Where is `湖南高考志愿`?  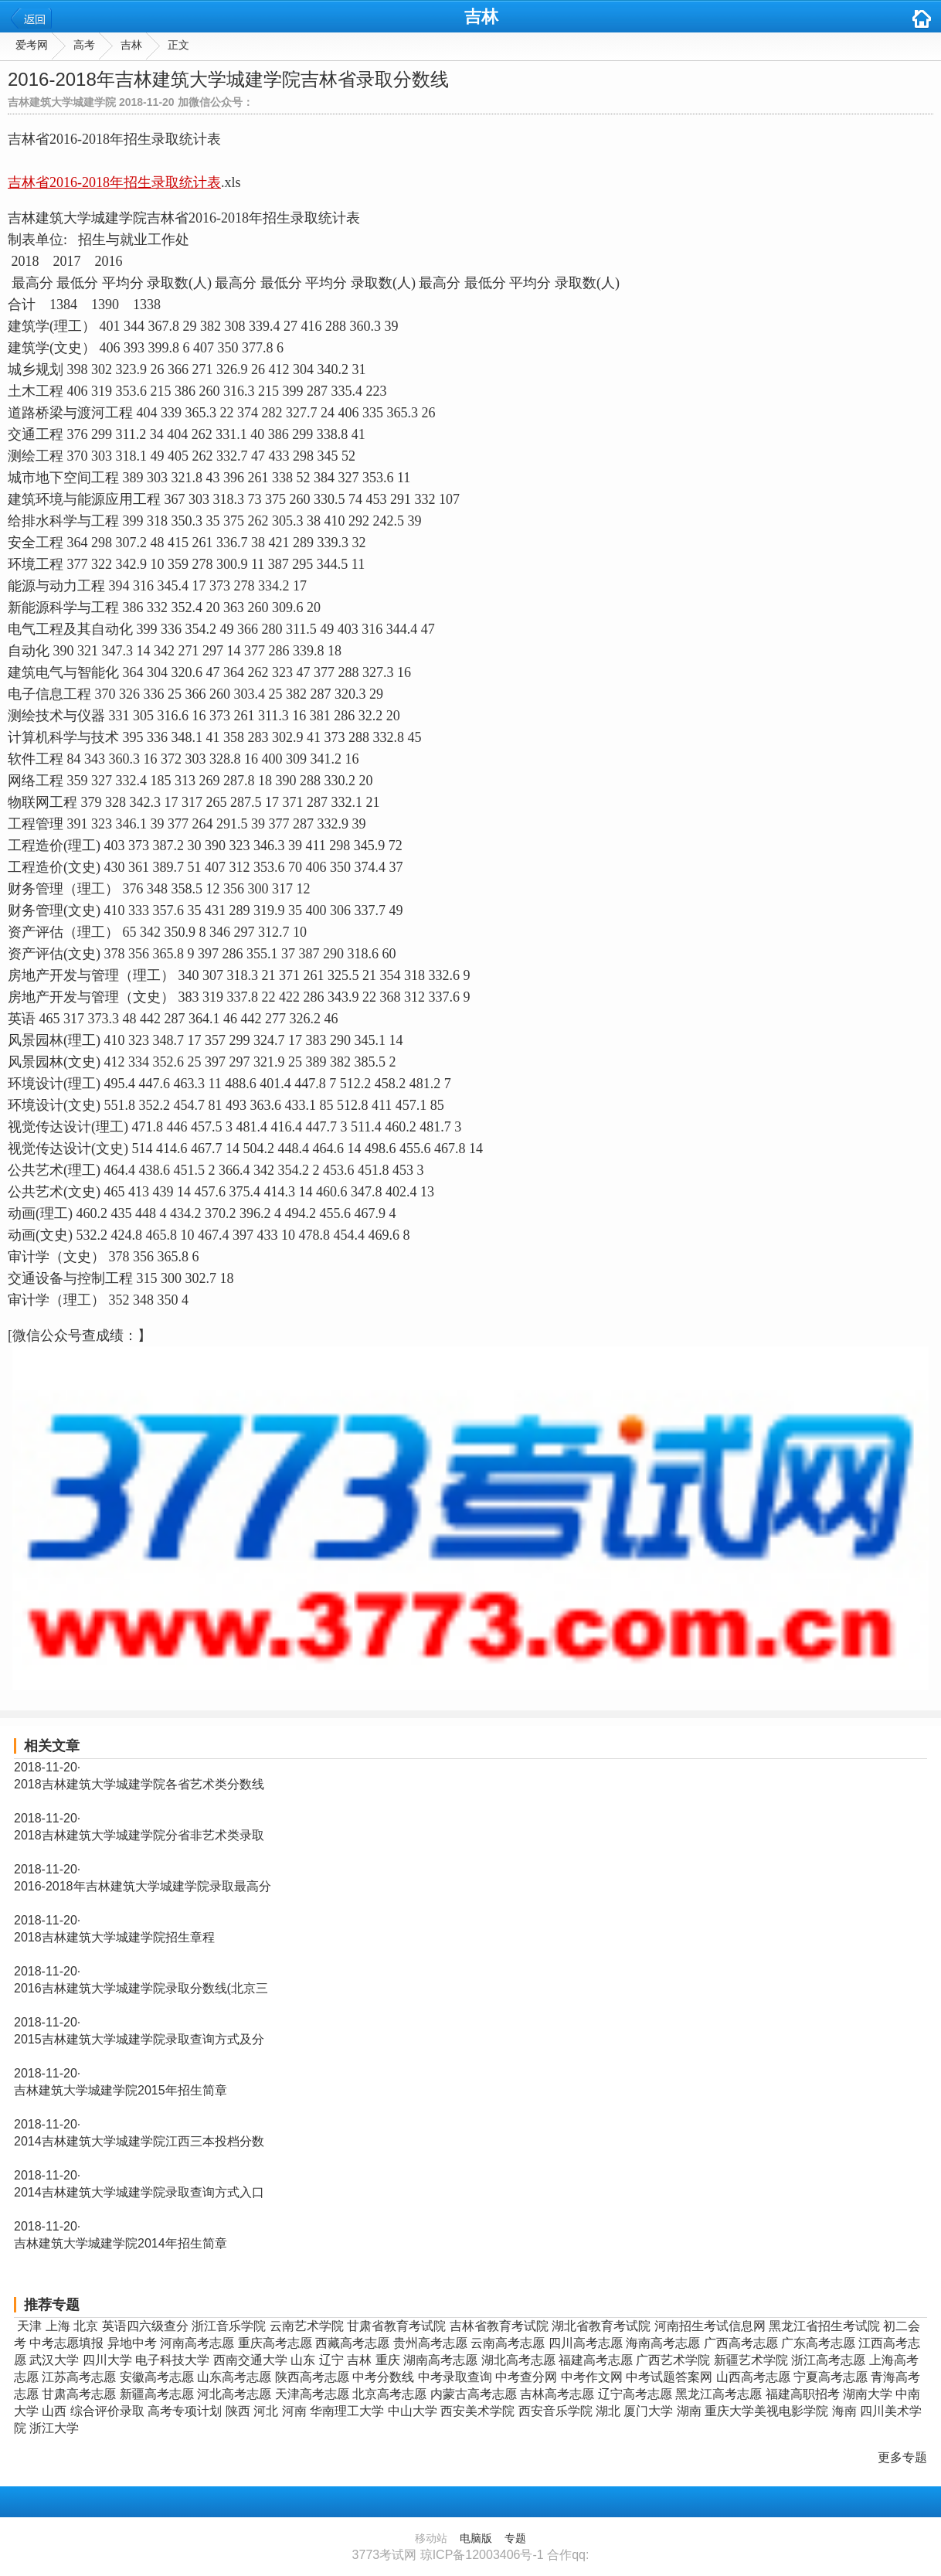 湖南高考志愿 is located at coordinates (440, 2360).